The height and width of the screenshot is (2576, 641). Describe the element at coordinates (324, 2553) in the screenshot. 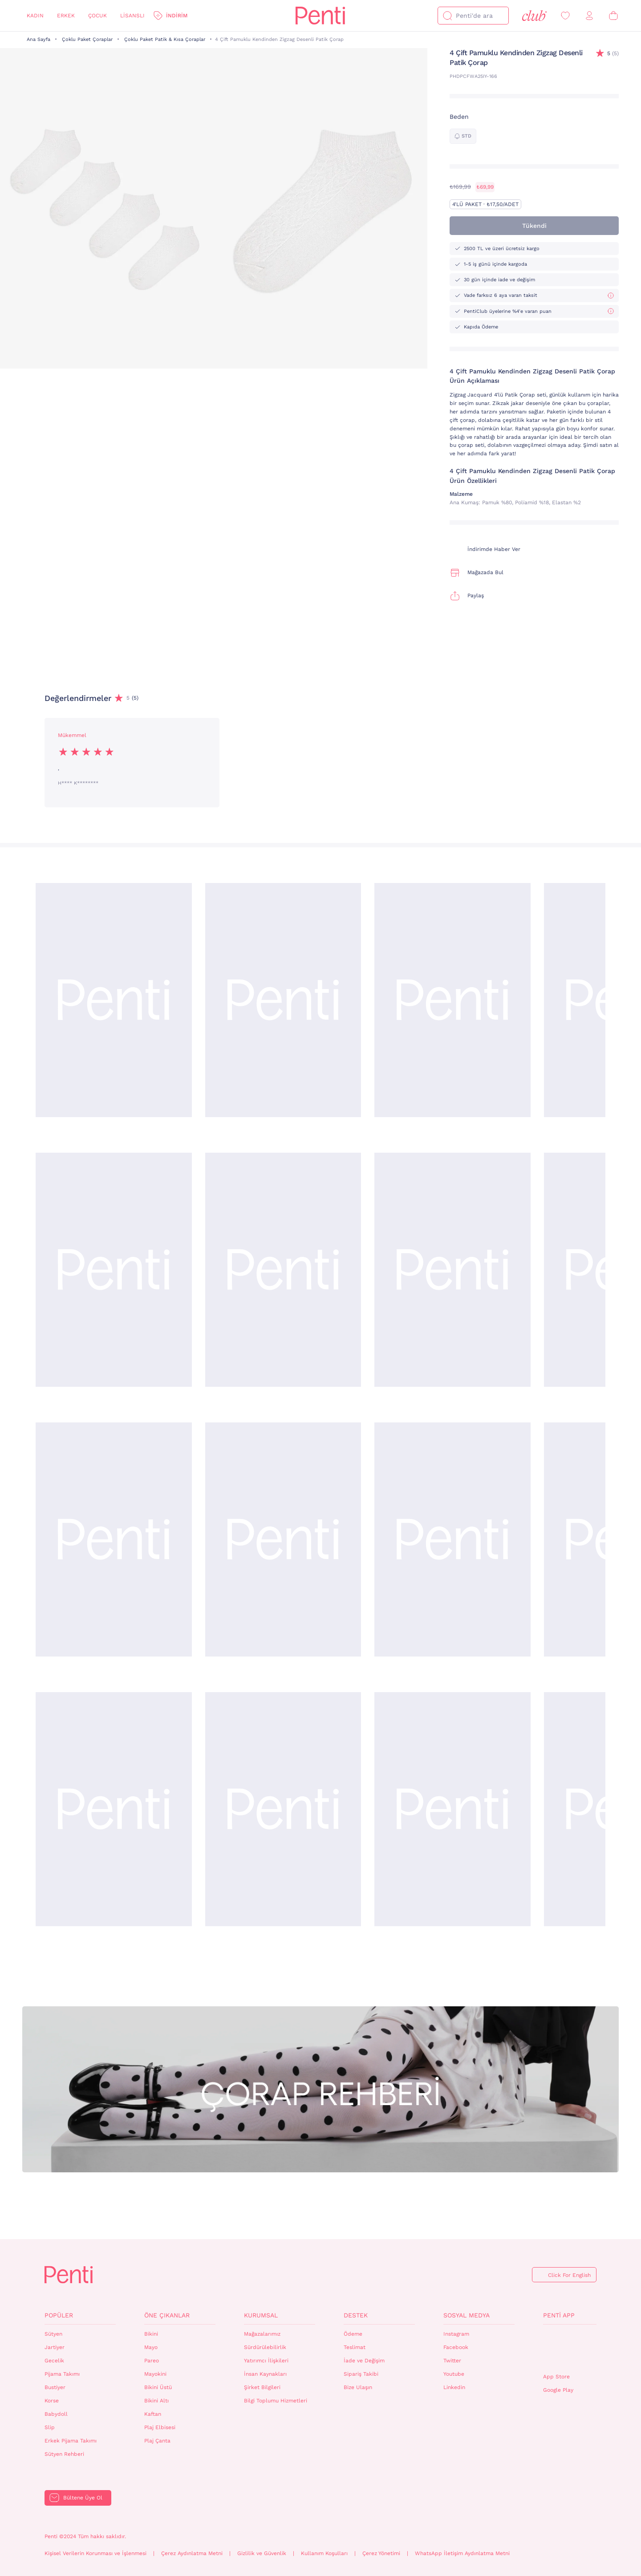

I see `Kullanım Koşulları` at that location.